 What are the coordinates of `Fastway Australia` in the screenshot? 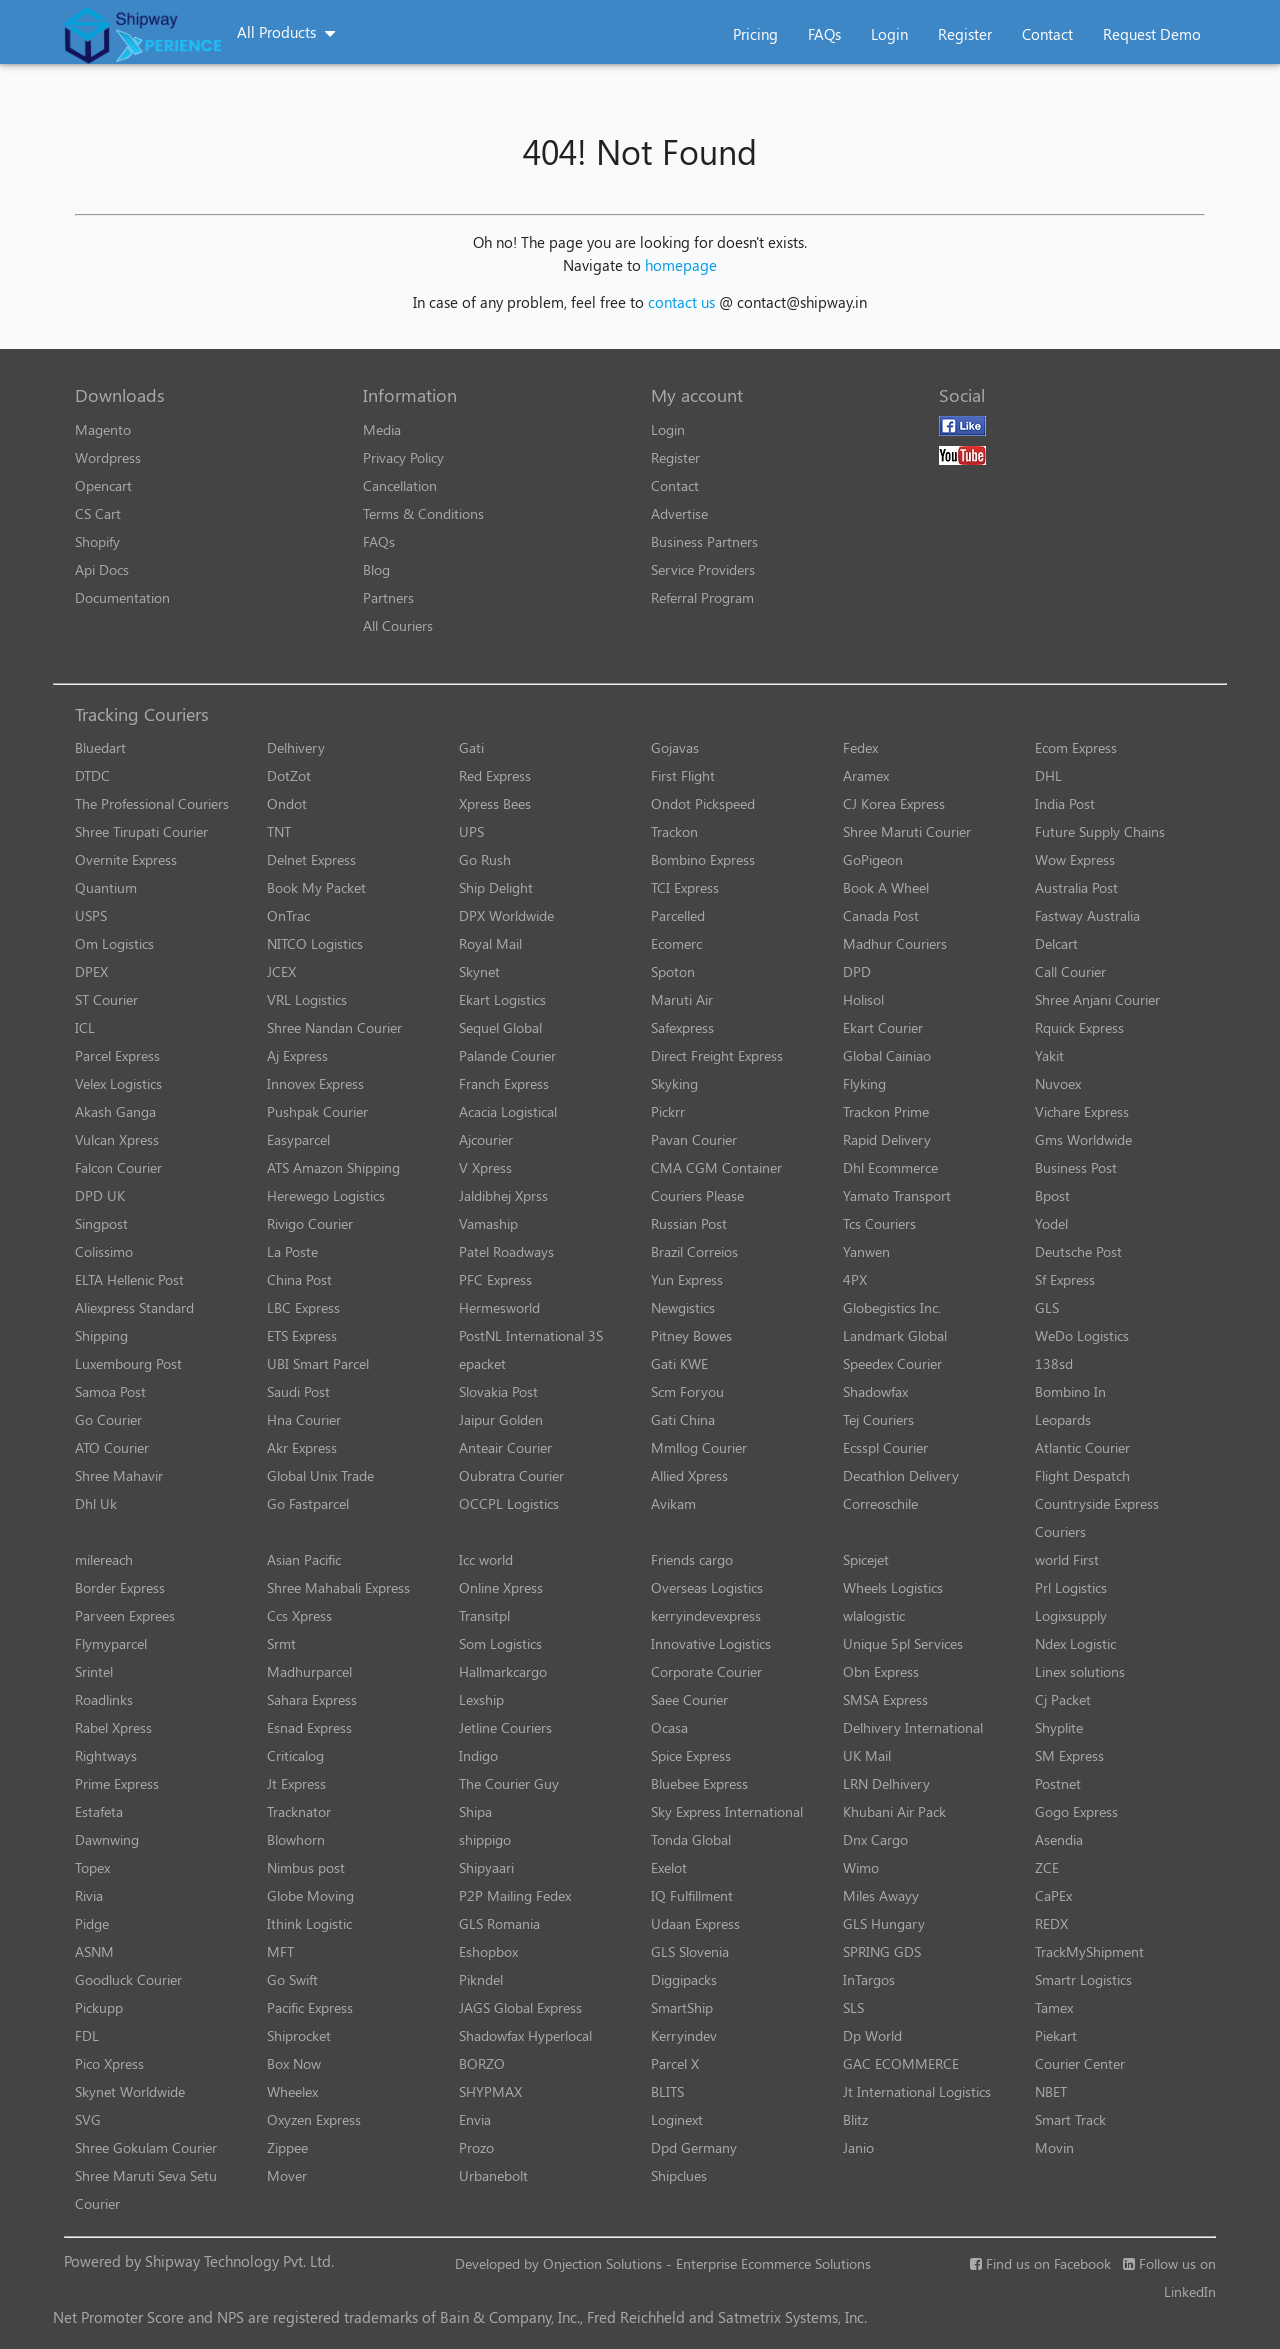 It's located at (1087, 915).